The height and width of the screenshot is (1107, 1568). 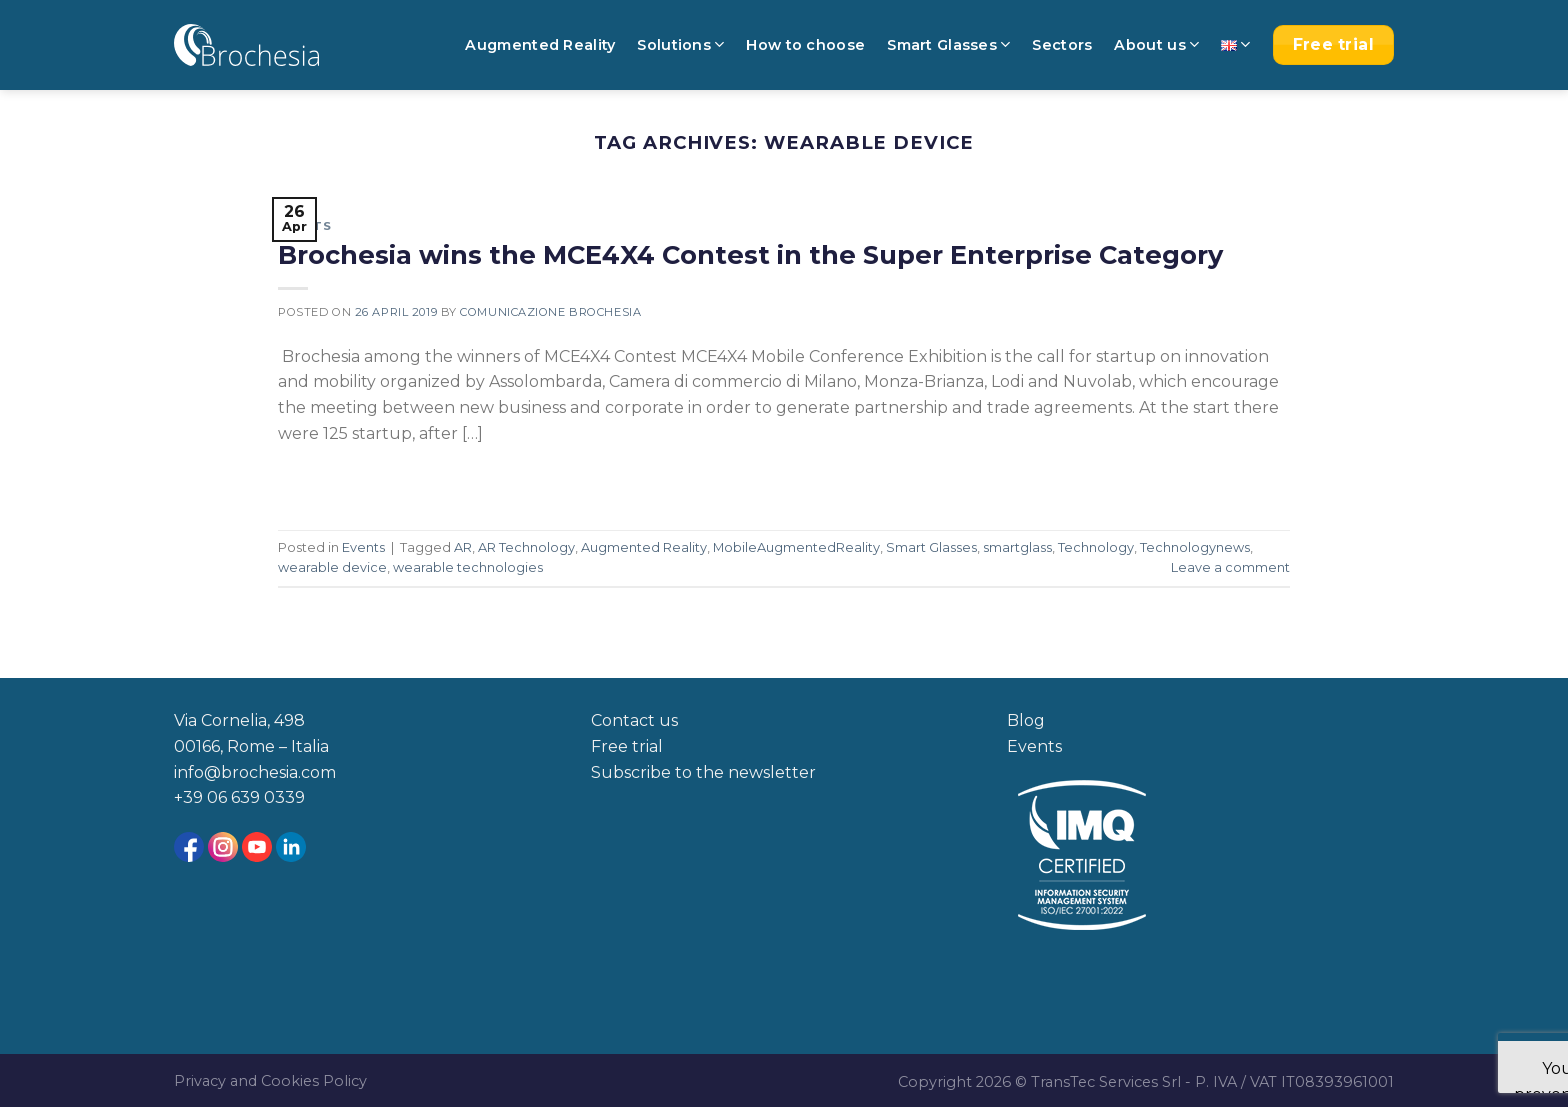 I want to click on AR Technology, so click(x=526, y=547).